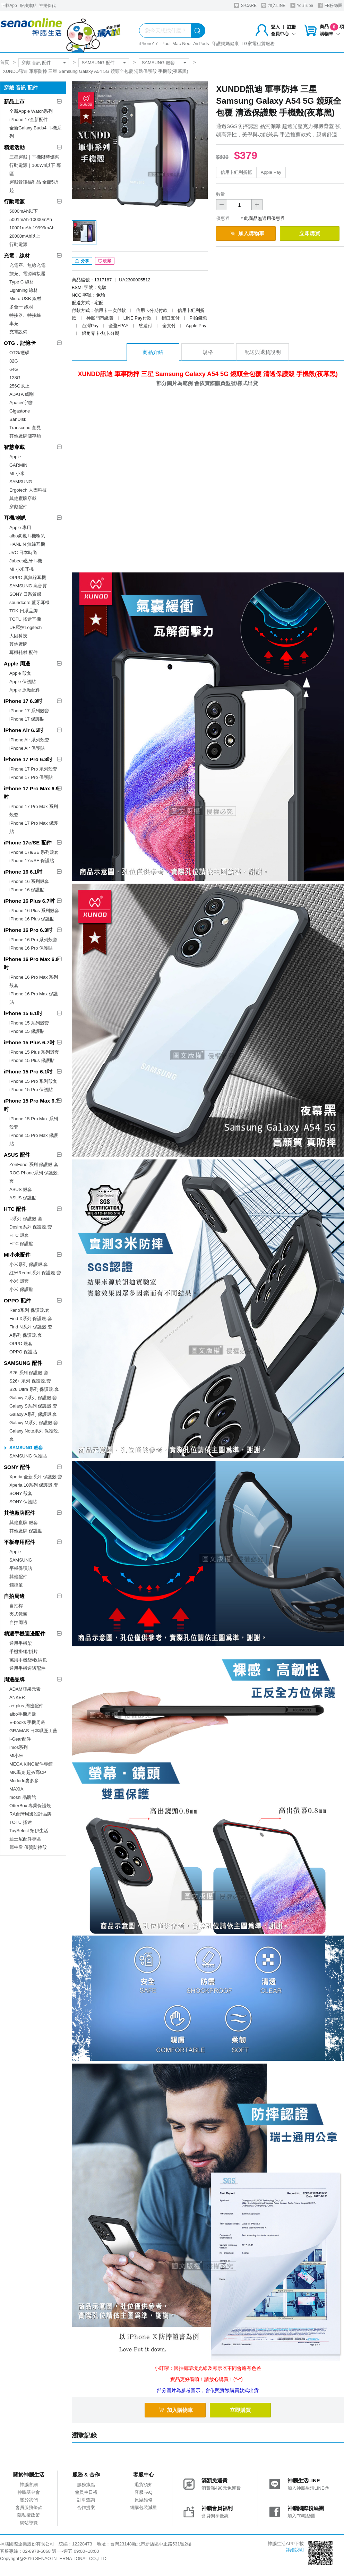 Image resolution: width=344 pixels, height=2576 pixels. I want to click on MI小米配件, so click(17, 1255).